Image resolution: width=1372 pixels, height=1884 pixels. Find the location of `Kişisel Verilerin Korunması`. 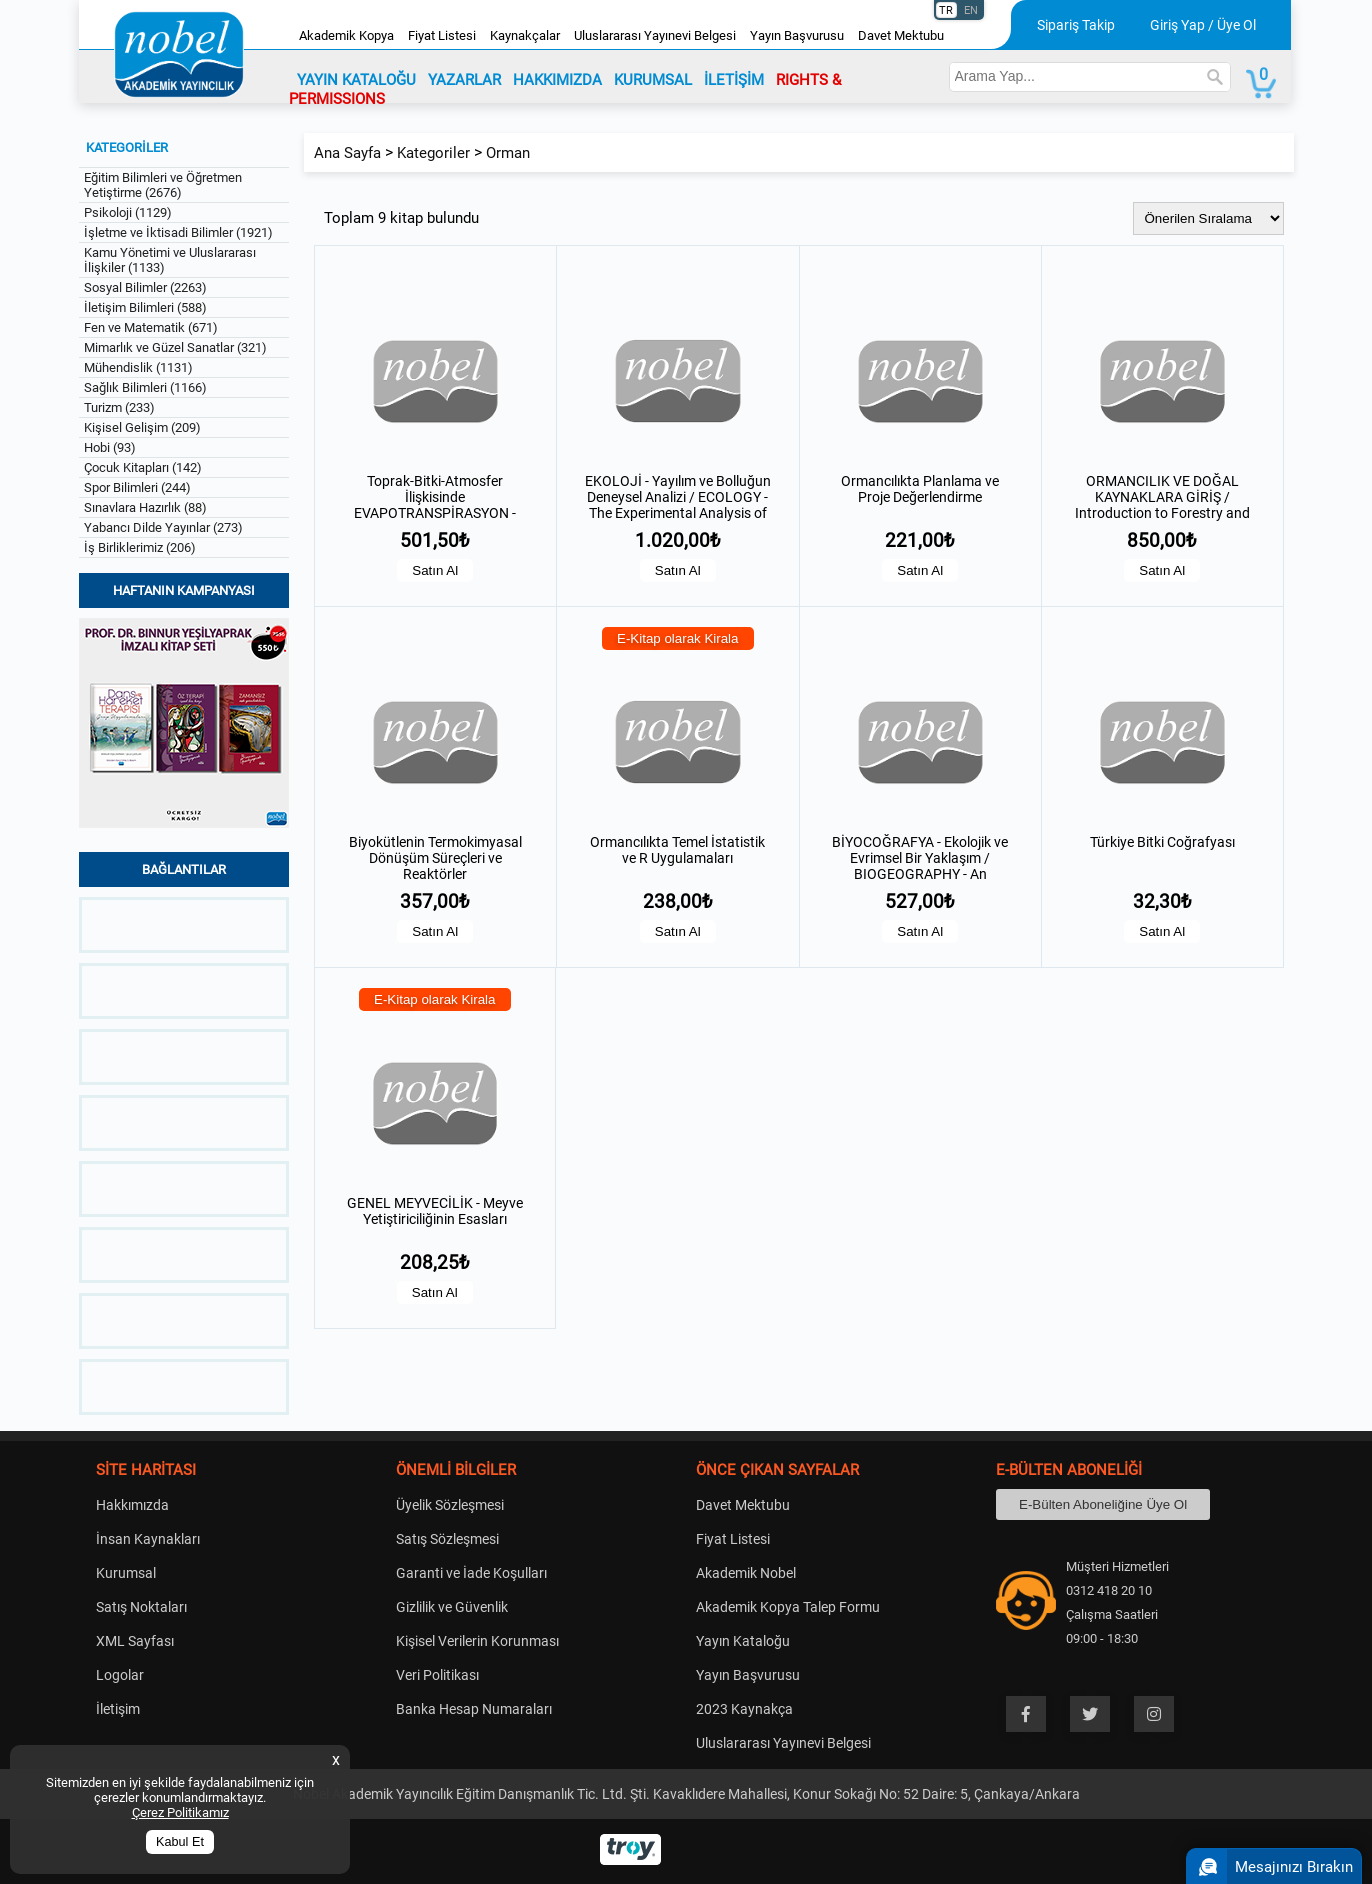

Kişisel Verilerin Korunması is located at coordinates (477, 1641).